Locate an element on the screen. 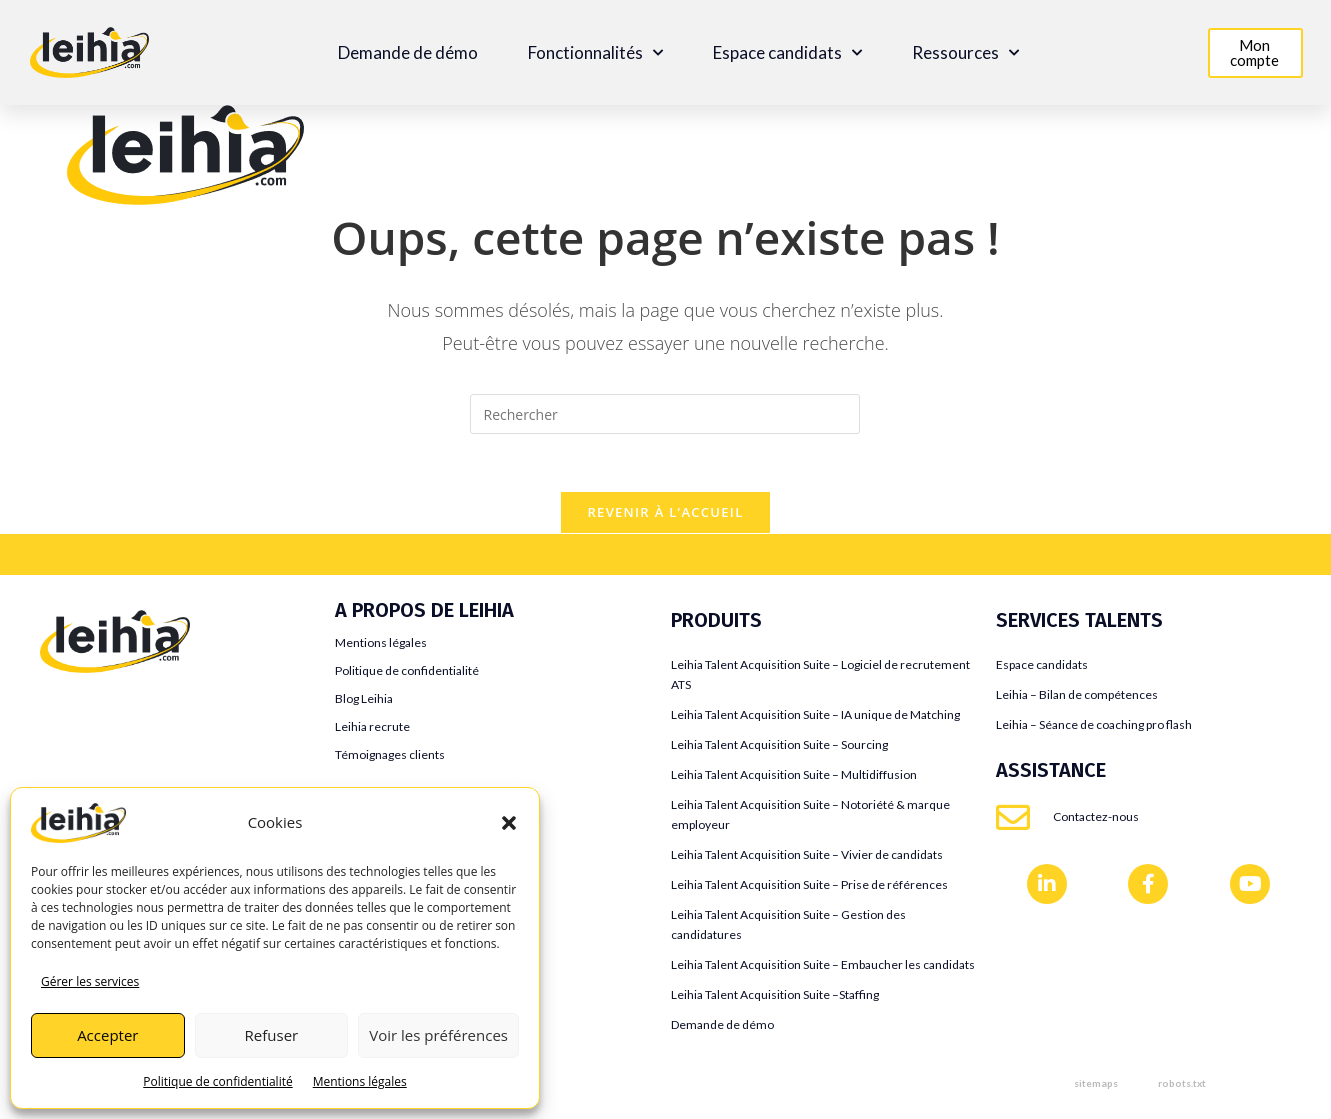 Image resolution: width=1331 pixels, height=1119 pixels. Blog Leihia is located at coordinates (364, 701).